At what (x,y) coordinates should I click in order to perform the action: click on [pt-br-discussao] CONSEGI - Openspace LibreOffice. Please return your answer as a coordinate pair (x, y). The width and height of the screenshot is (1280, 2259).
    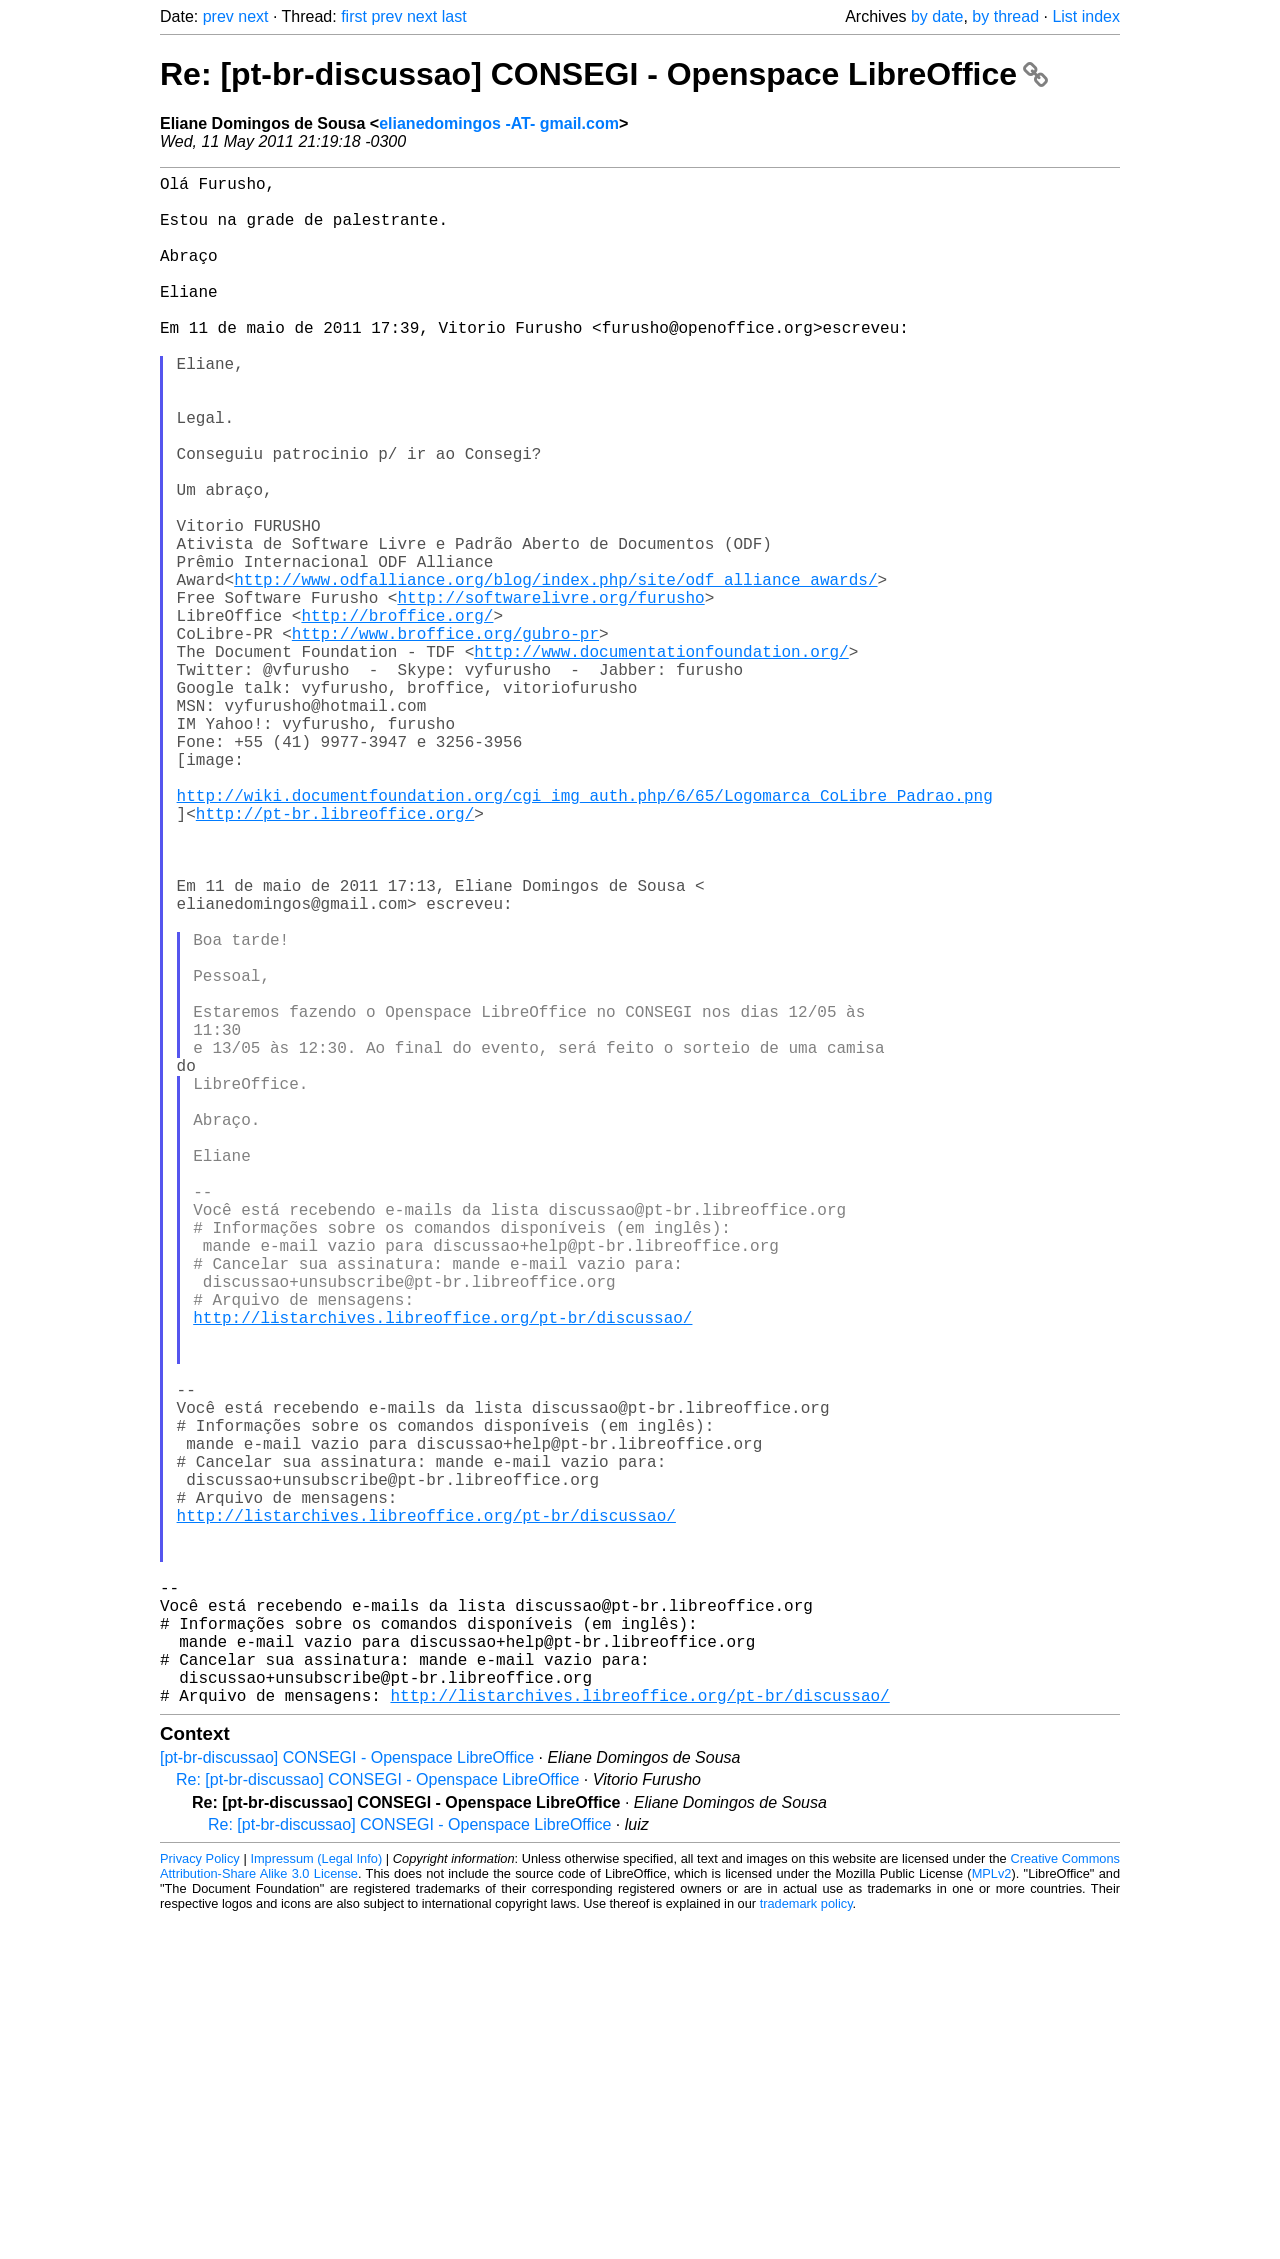
    Looking at the image, I should click on (347, 2097).